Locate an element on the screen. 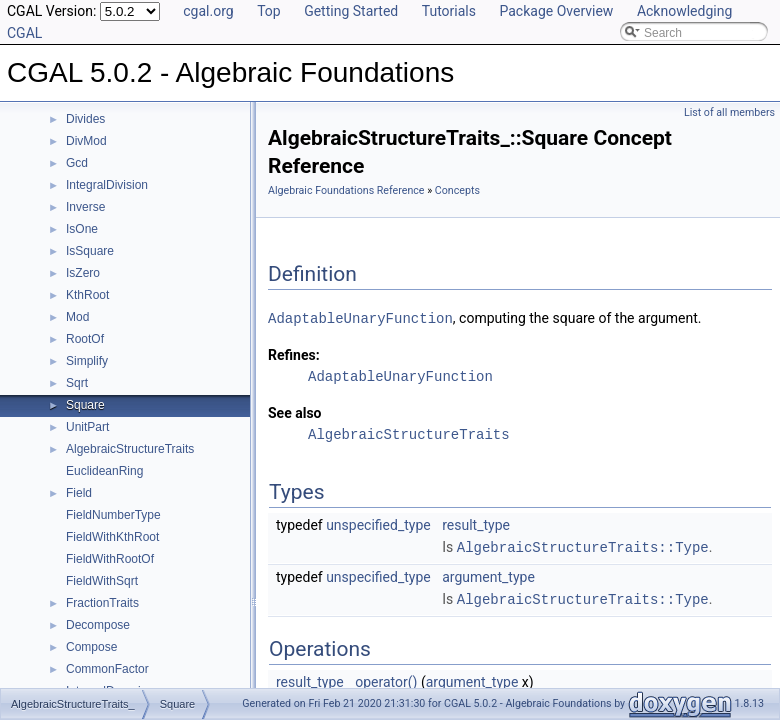 The image size is (780, 720). IntegralDivision is located at coordinates (107, 185).